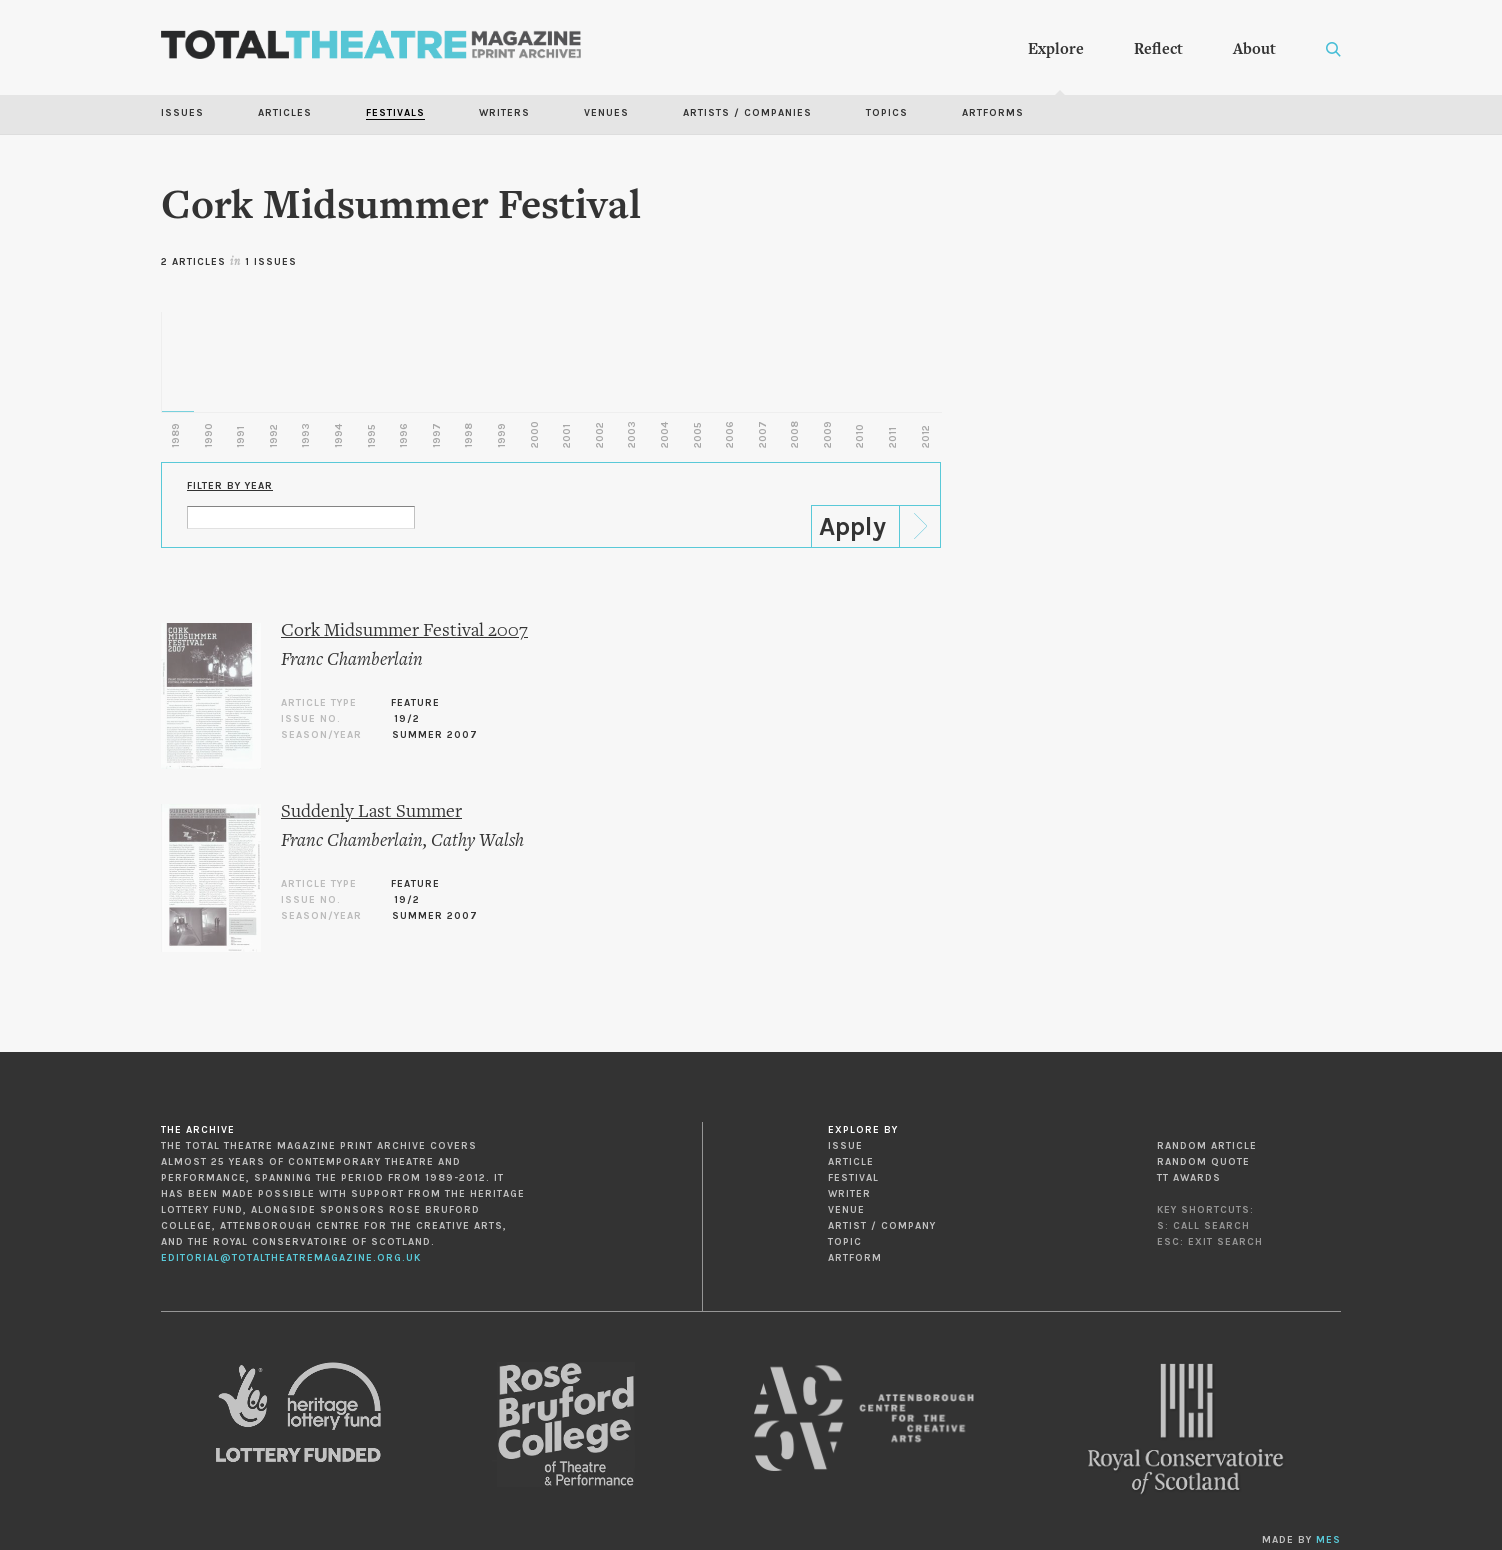 The height and width of the screenshot is (1550, 1502). I want to click on Filter by Year, so click(230, 486).